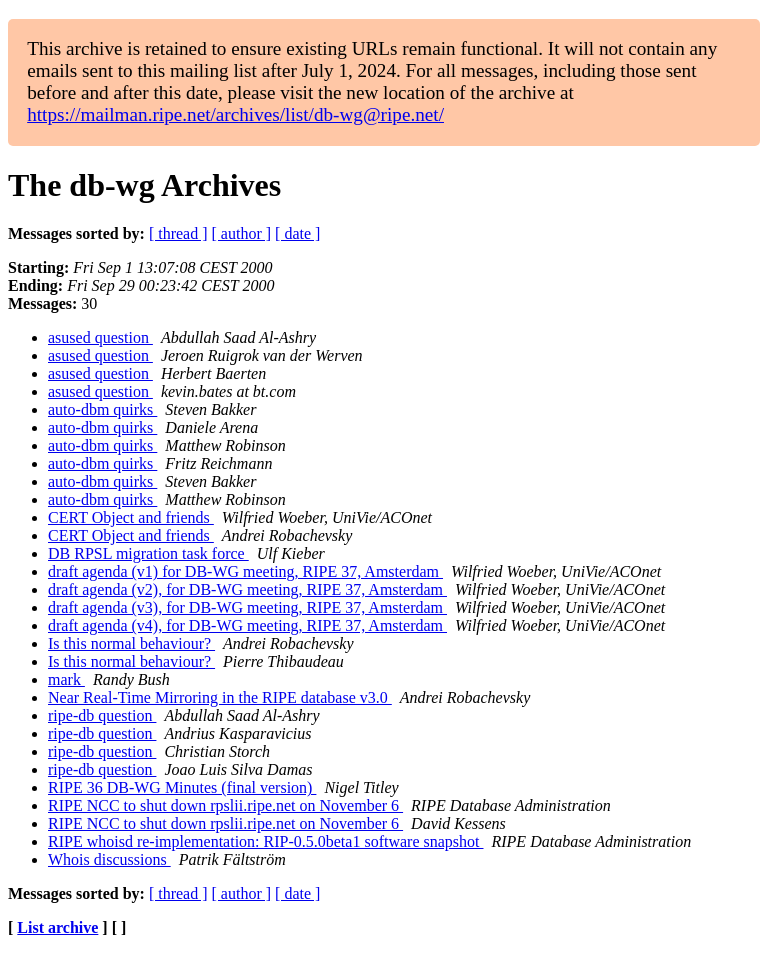  I want to click on draft agenda (v2), for DB-WG meeting, RIPE 37, Amsterdam, so click(247, 589).